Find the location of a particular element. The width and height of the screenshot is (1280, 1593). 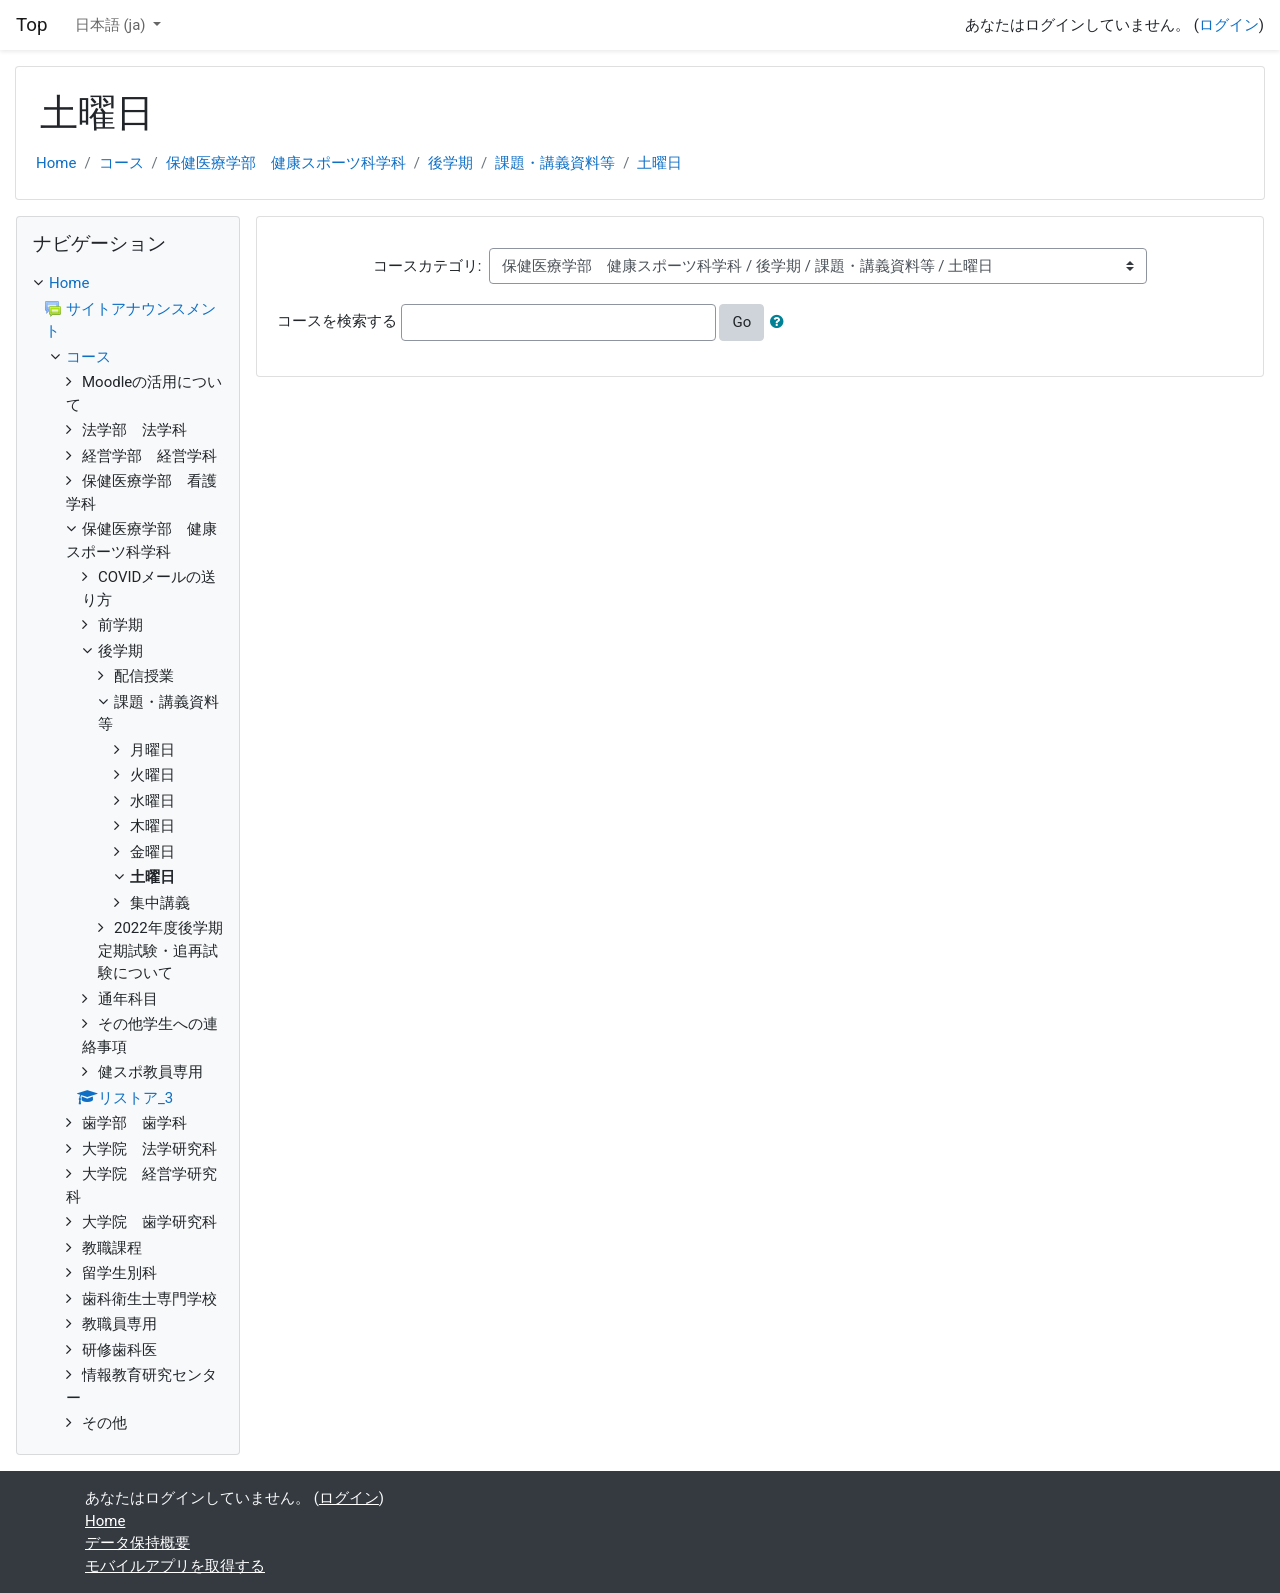

Home is located at coordinates (56, 163).